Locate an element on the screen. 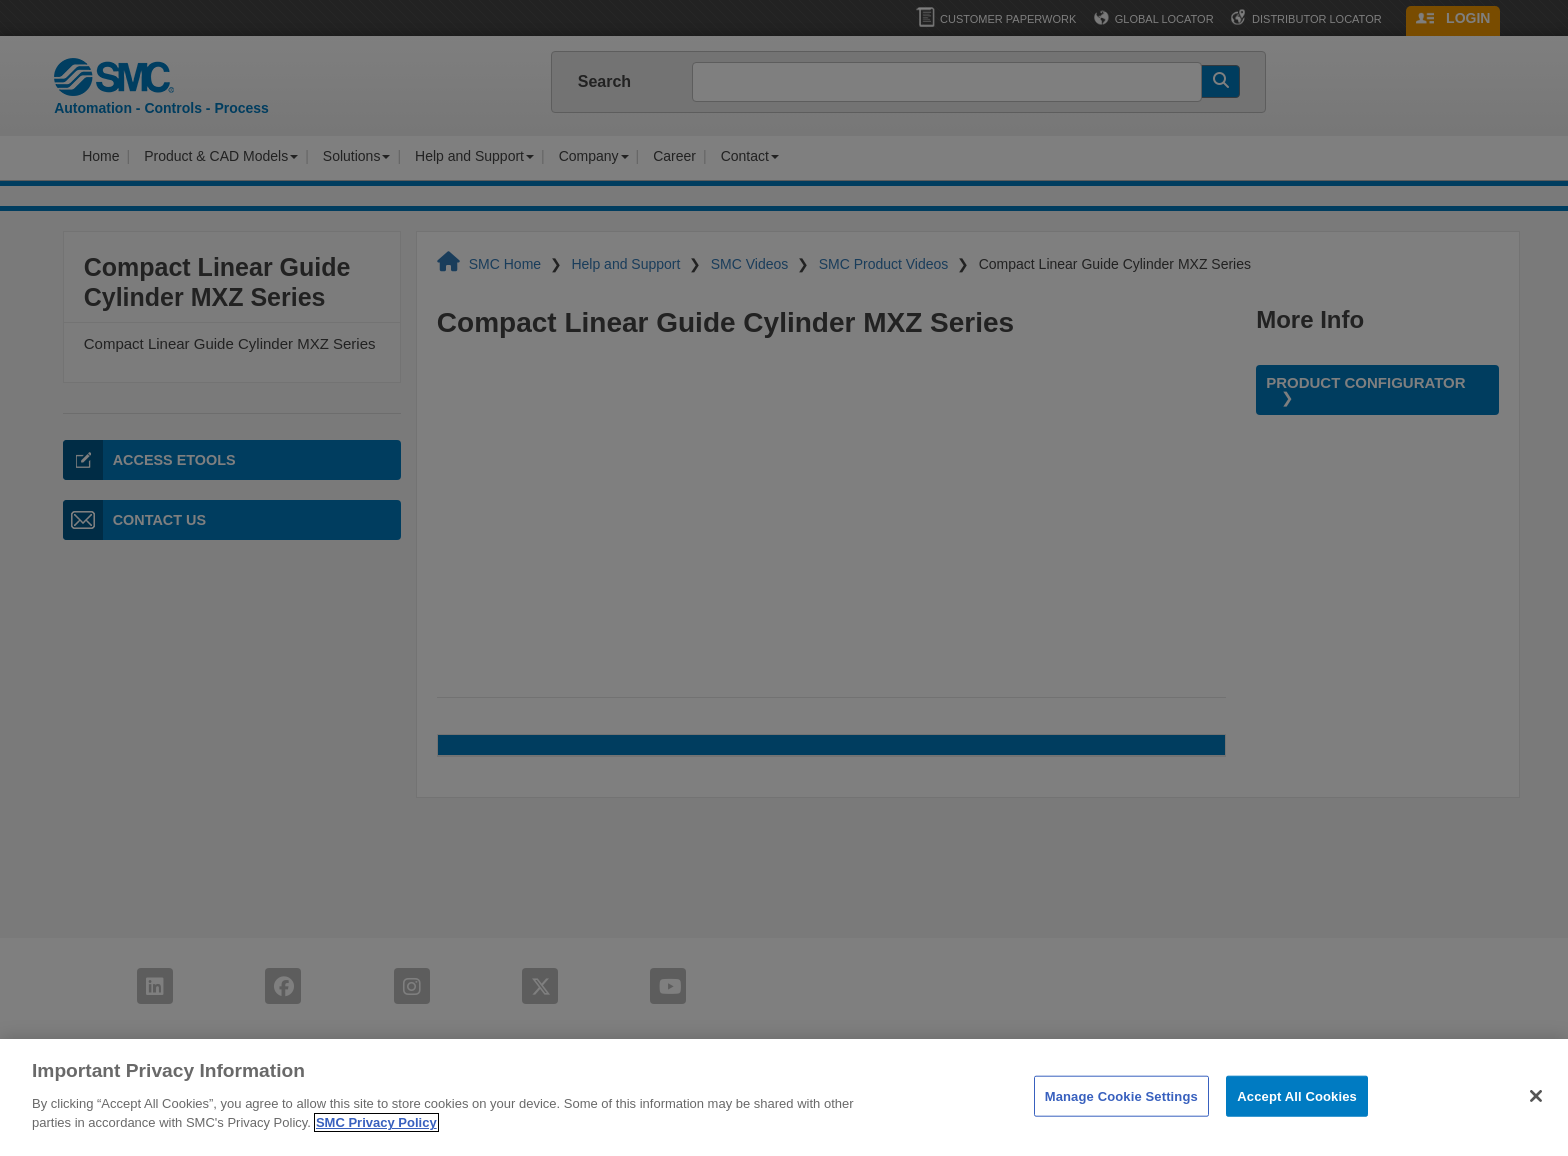 This screenshot has width=1568, height=1156. Accept All Cookies is located at coordinates (1297, 1095).